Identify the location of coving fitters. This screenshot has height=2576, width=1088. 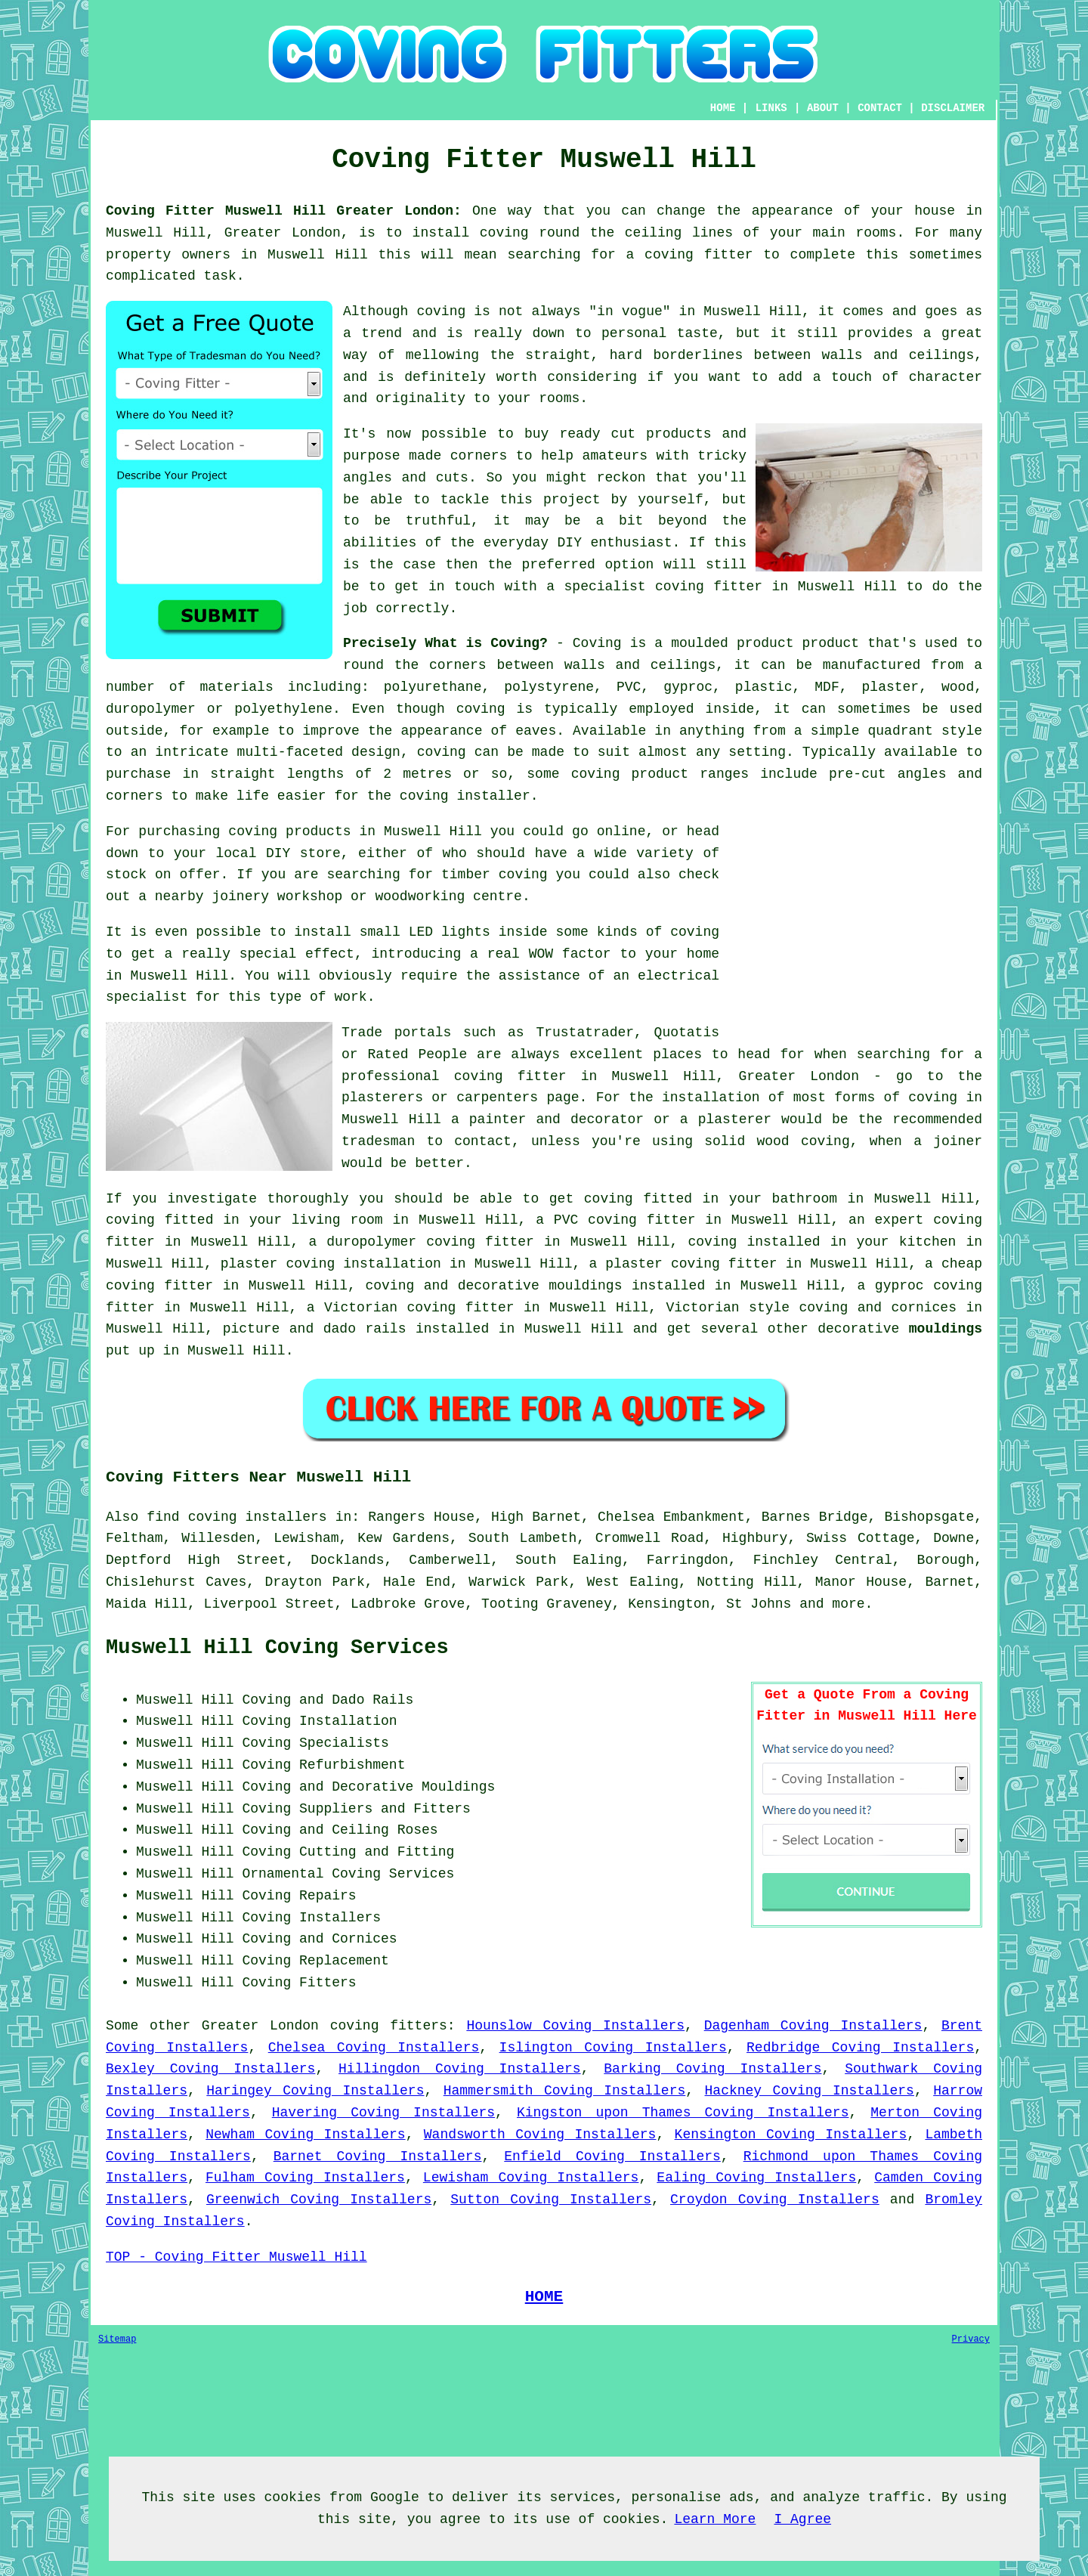
(388, 2025).